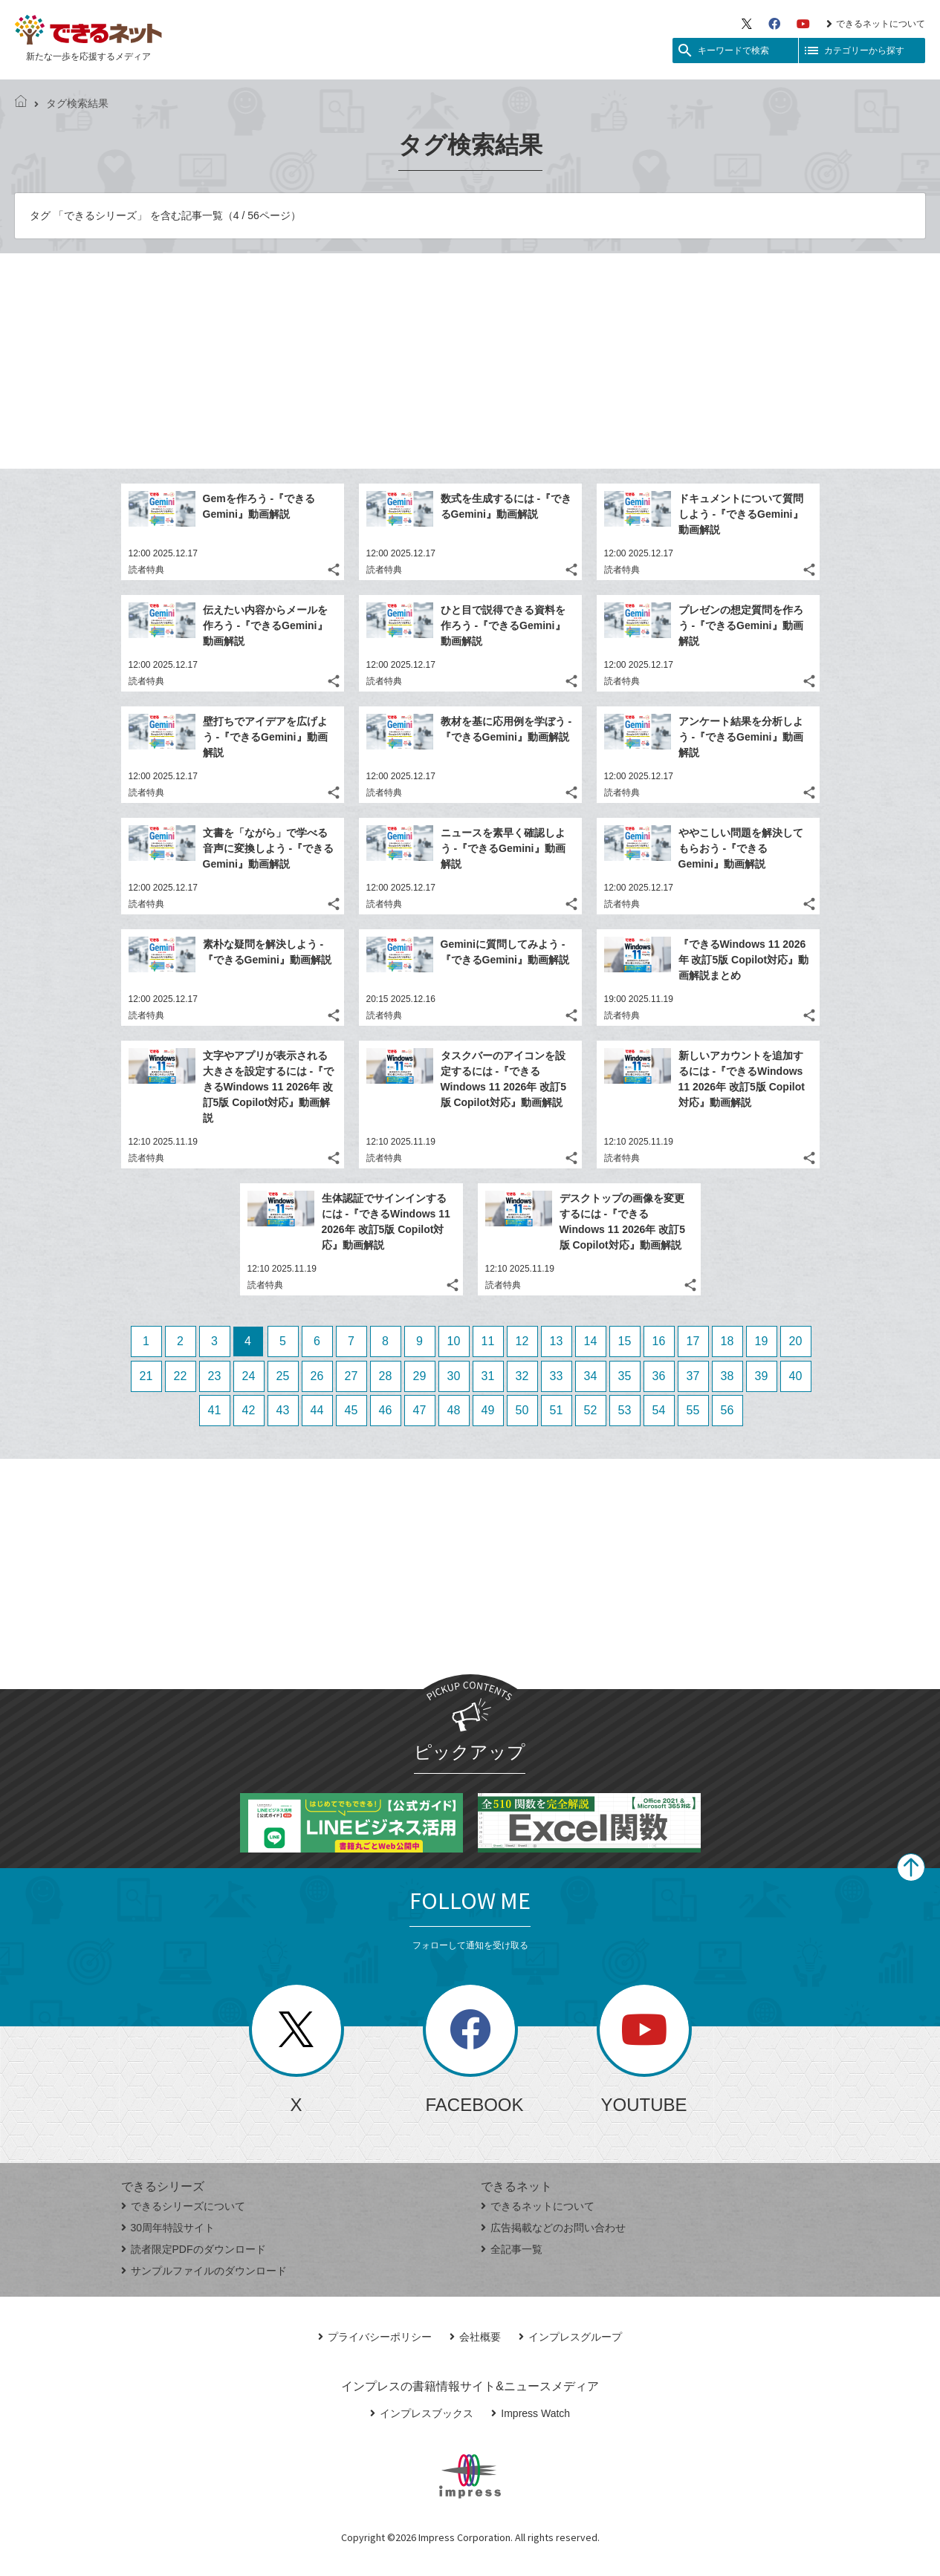  What do you see at coordinates (553, 2228) in the screenshot?
I see `広告掲載などのお問い合わせ` at bounding box center [553, 2228].